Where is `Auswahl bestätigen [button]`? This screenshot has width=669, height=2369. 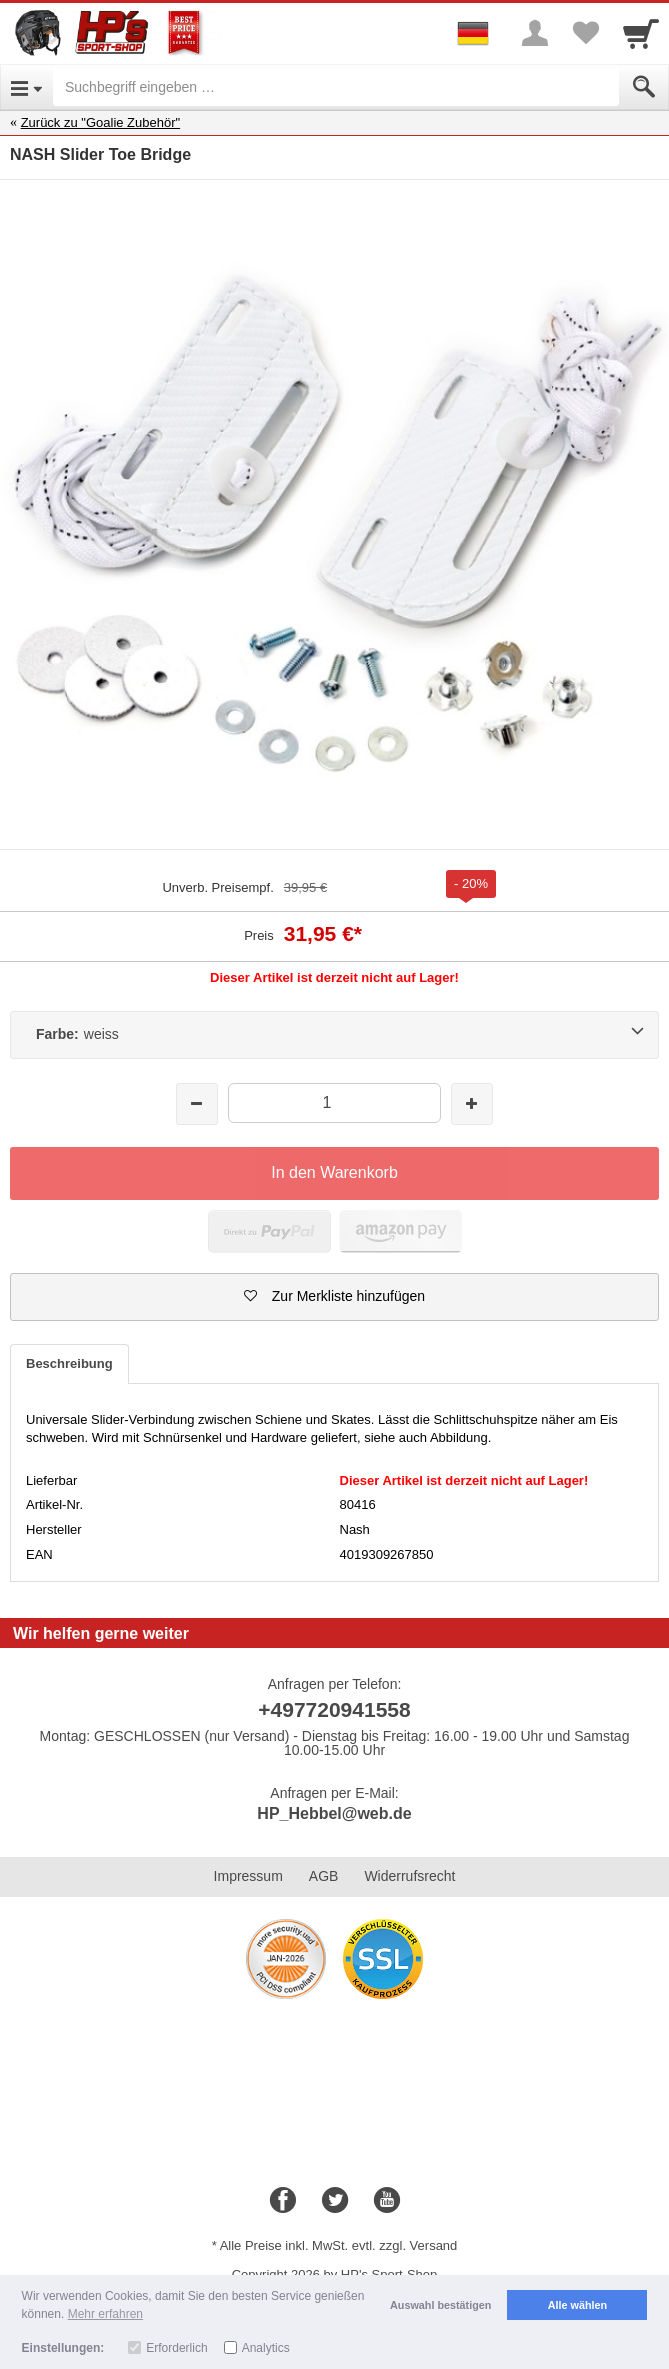
Auswahl bestätigen [button] is located at coordinates (440, 2305).